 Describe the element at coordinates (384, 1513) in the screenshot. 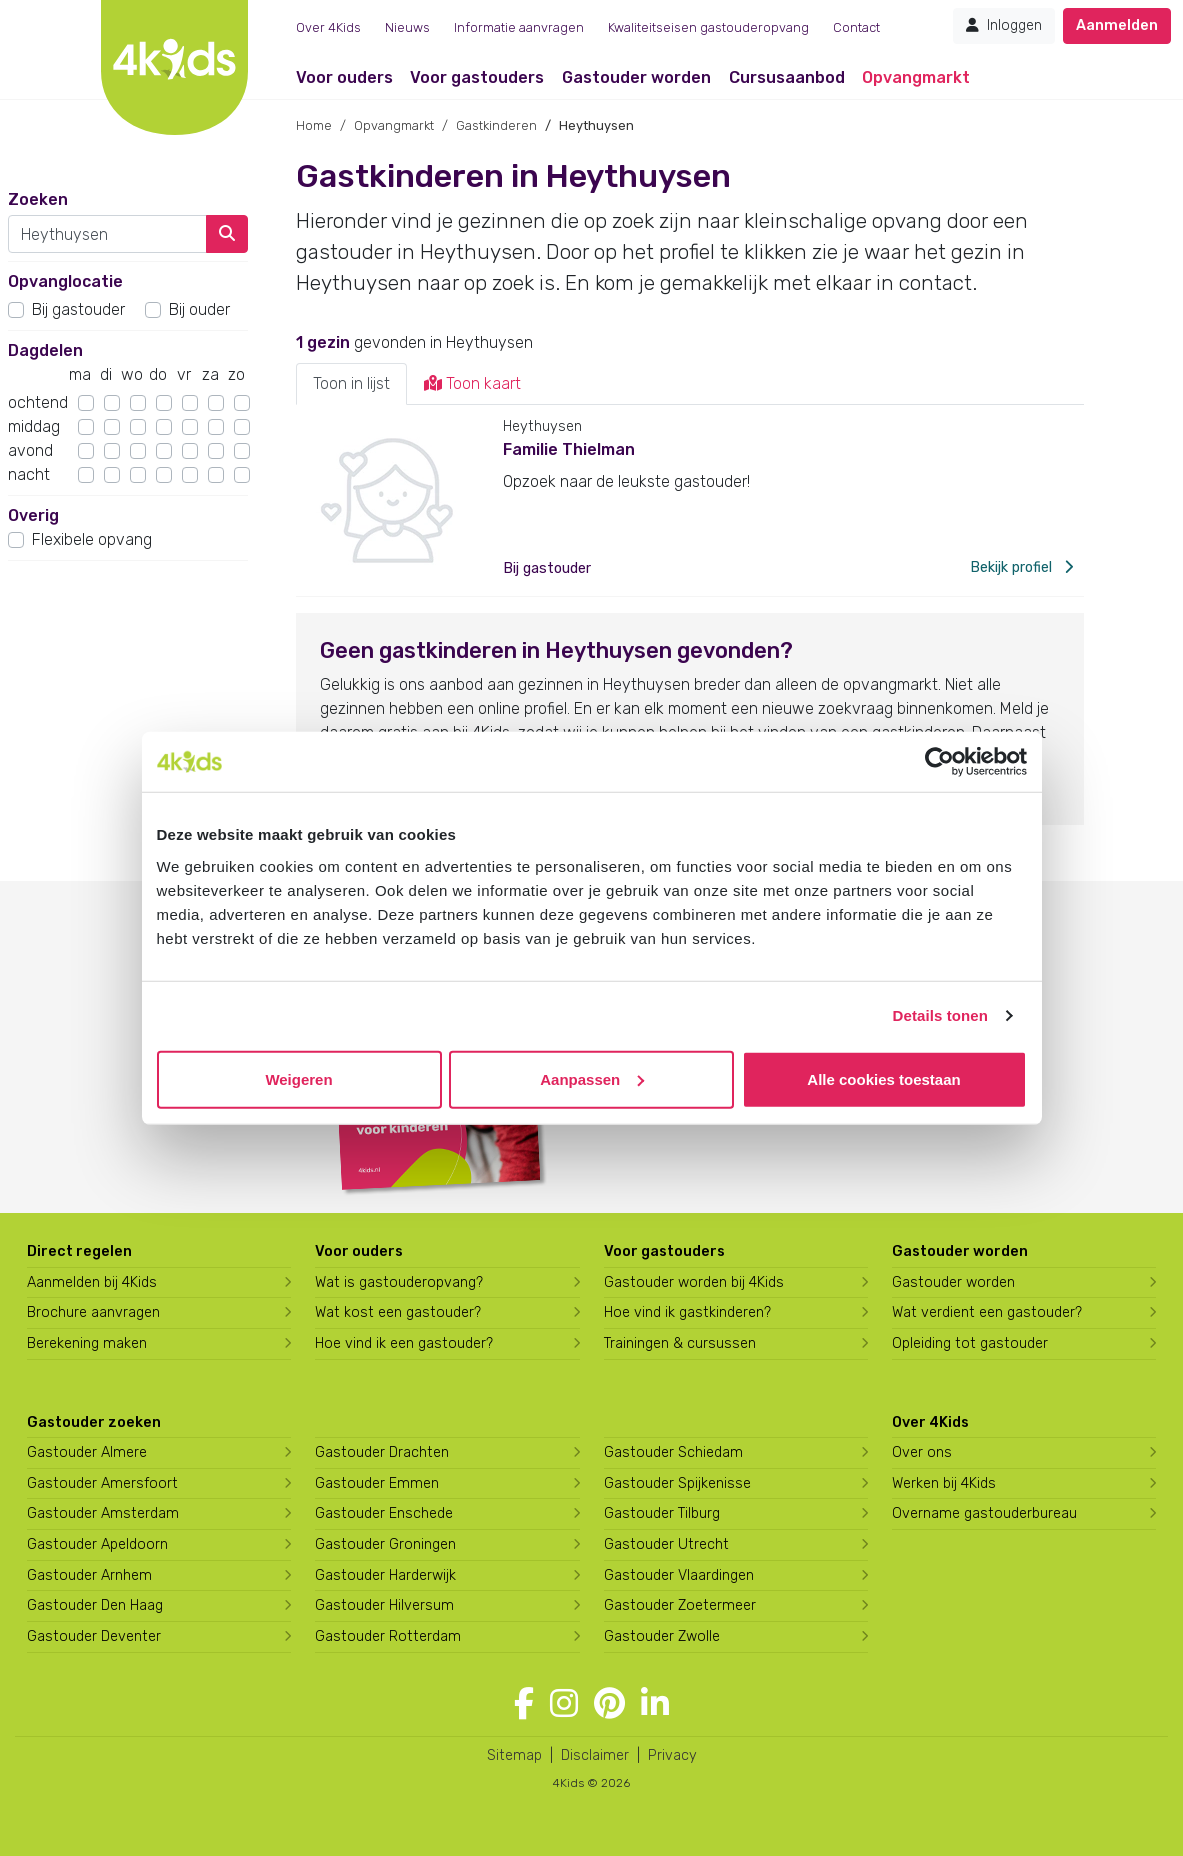

I see `Gastouder Enschede` at that location.